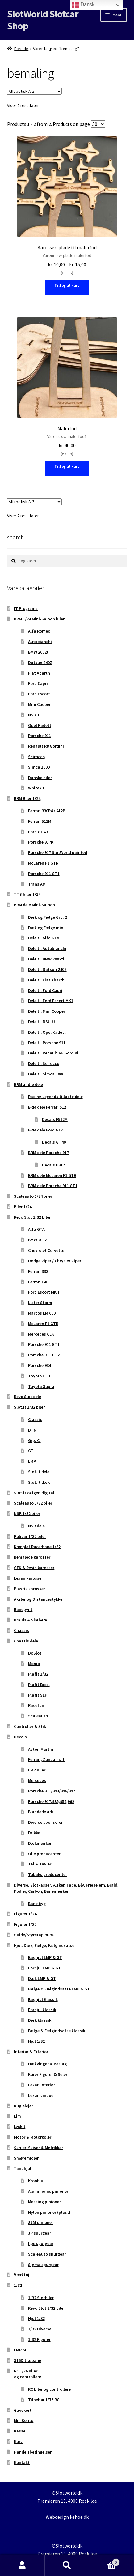  I want to click on Dansk, so click(83, 5).